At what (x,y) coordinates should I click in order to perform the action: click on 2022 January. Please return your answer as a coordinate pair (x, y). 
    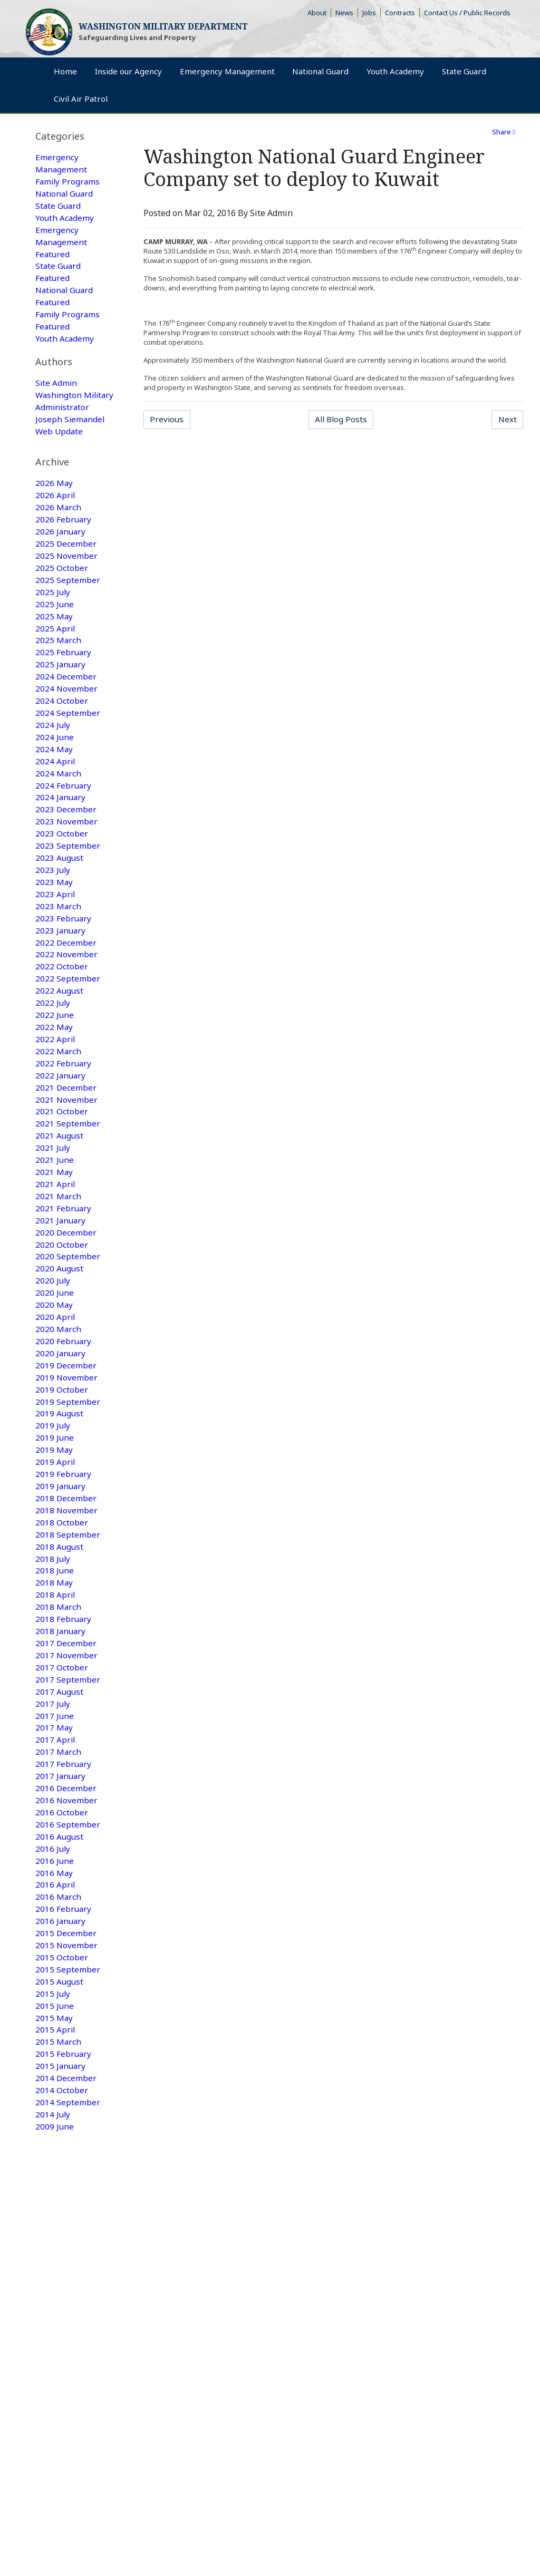
    Looking at the image, I should click on (61, 1128).